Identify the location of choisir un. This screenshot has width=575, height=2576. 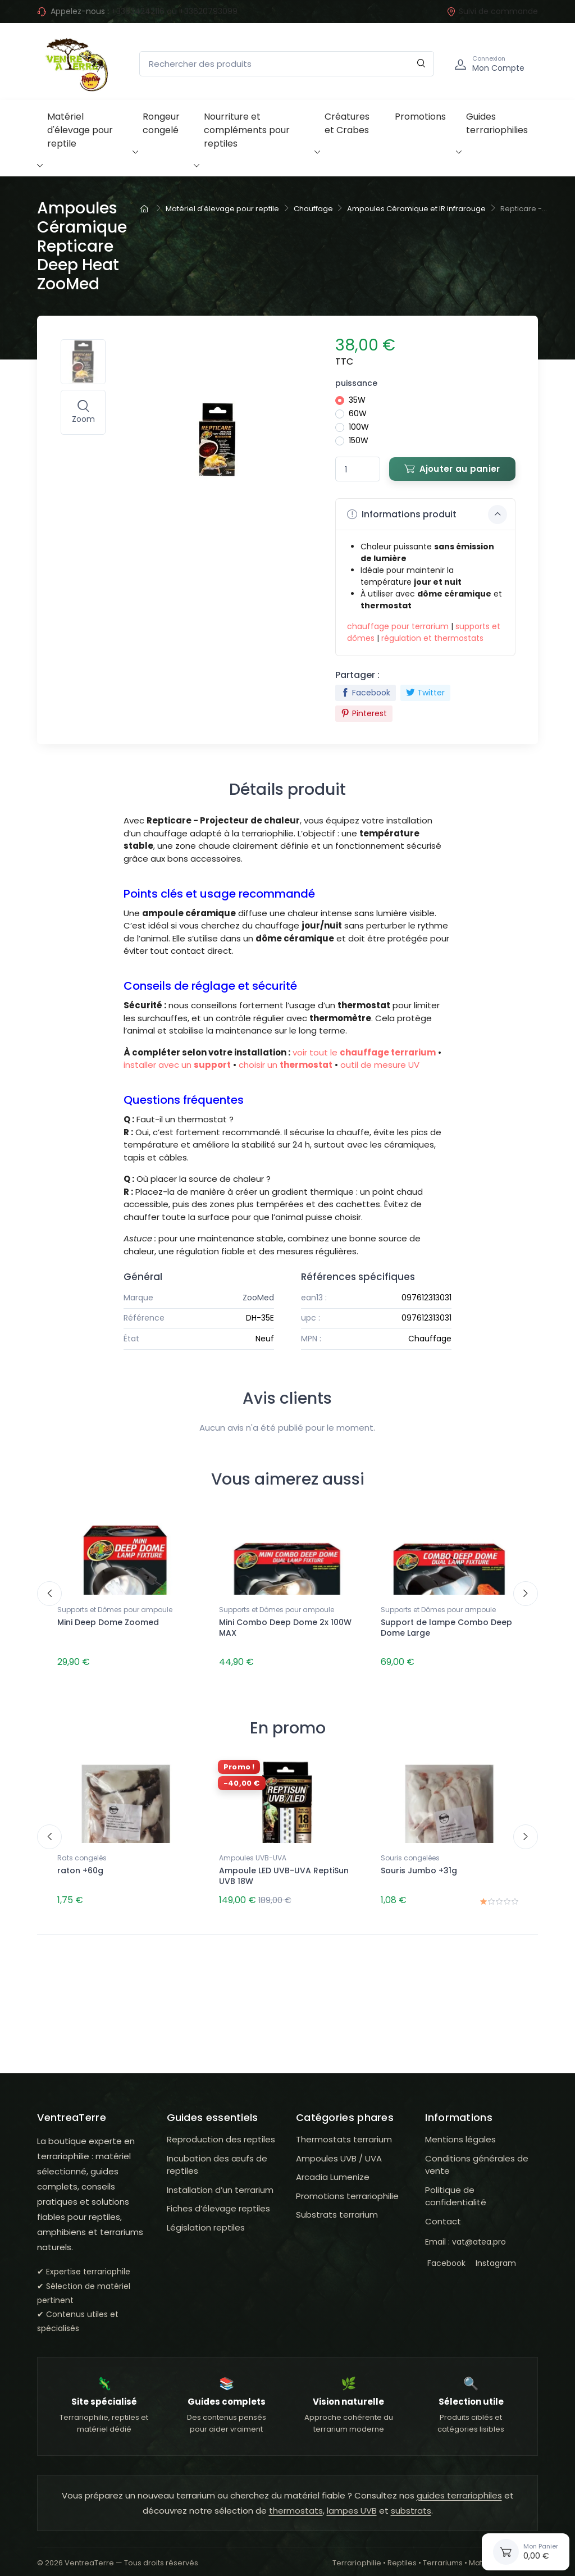
(285, 1065).